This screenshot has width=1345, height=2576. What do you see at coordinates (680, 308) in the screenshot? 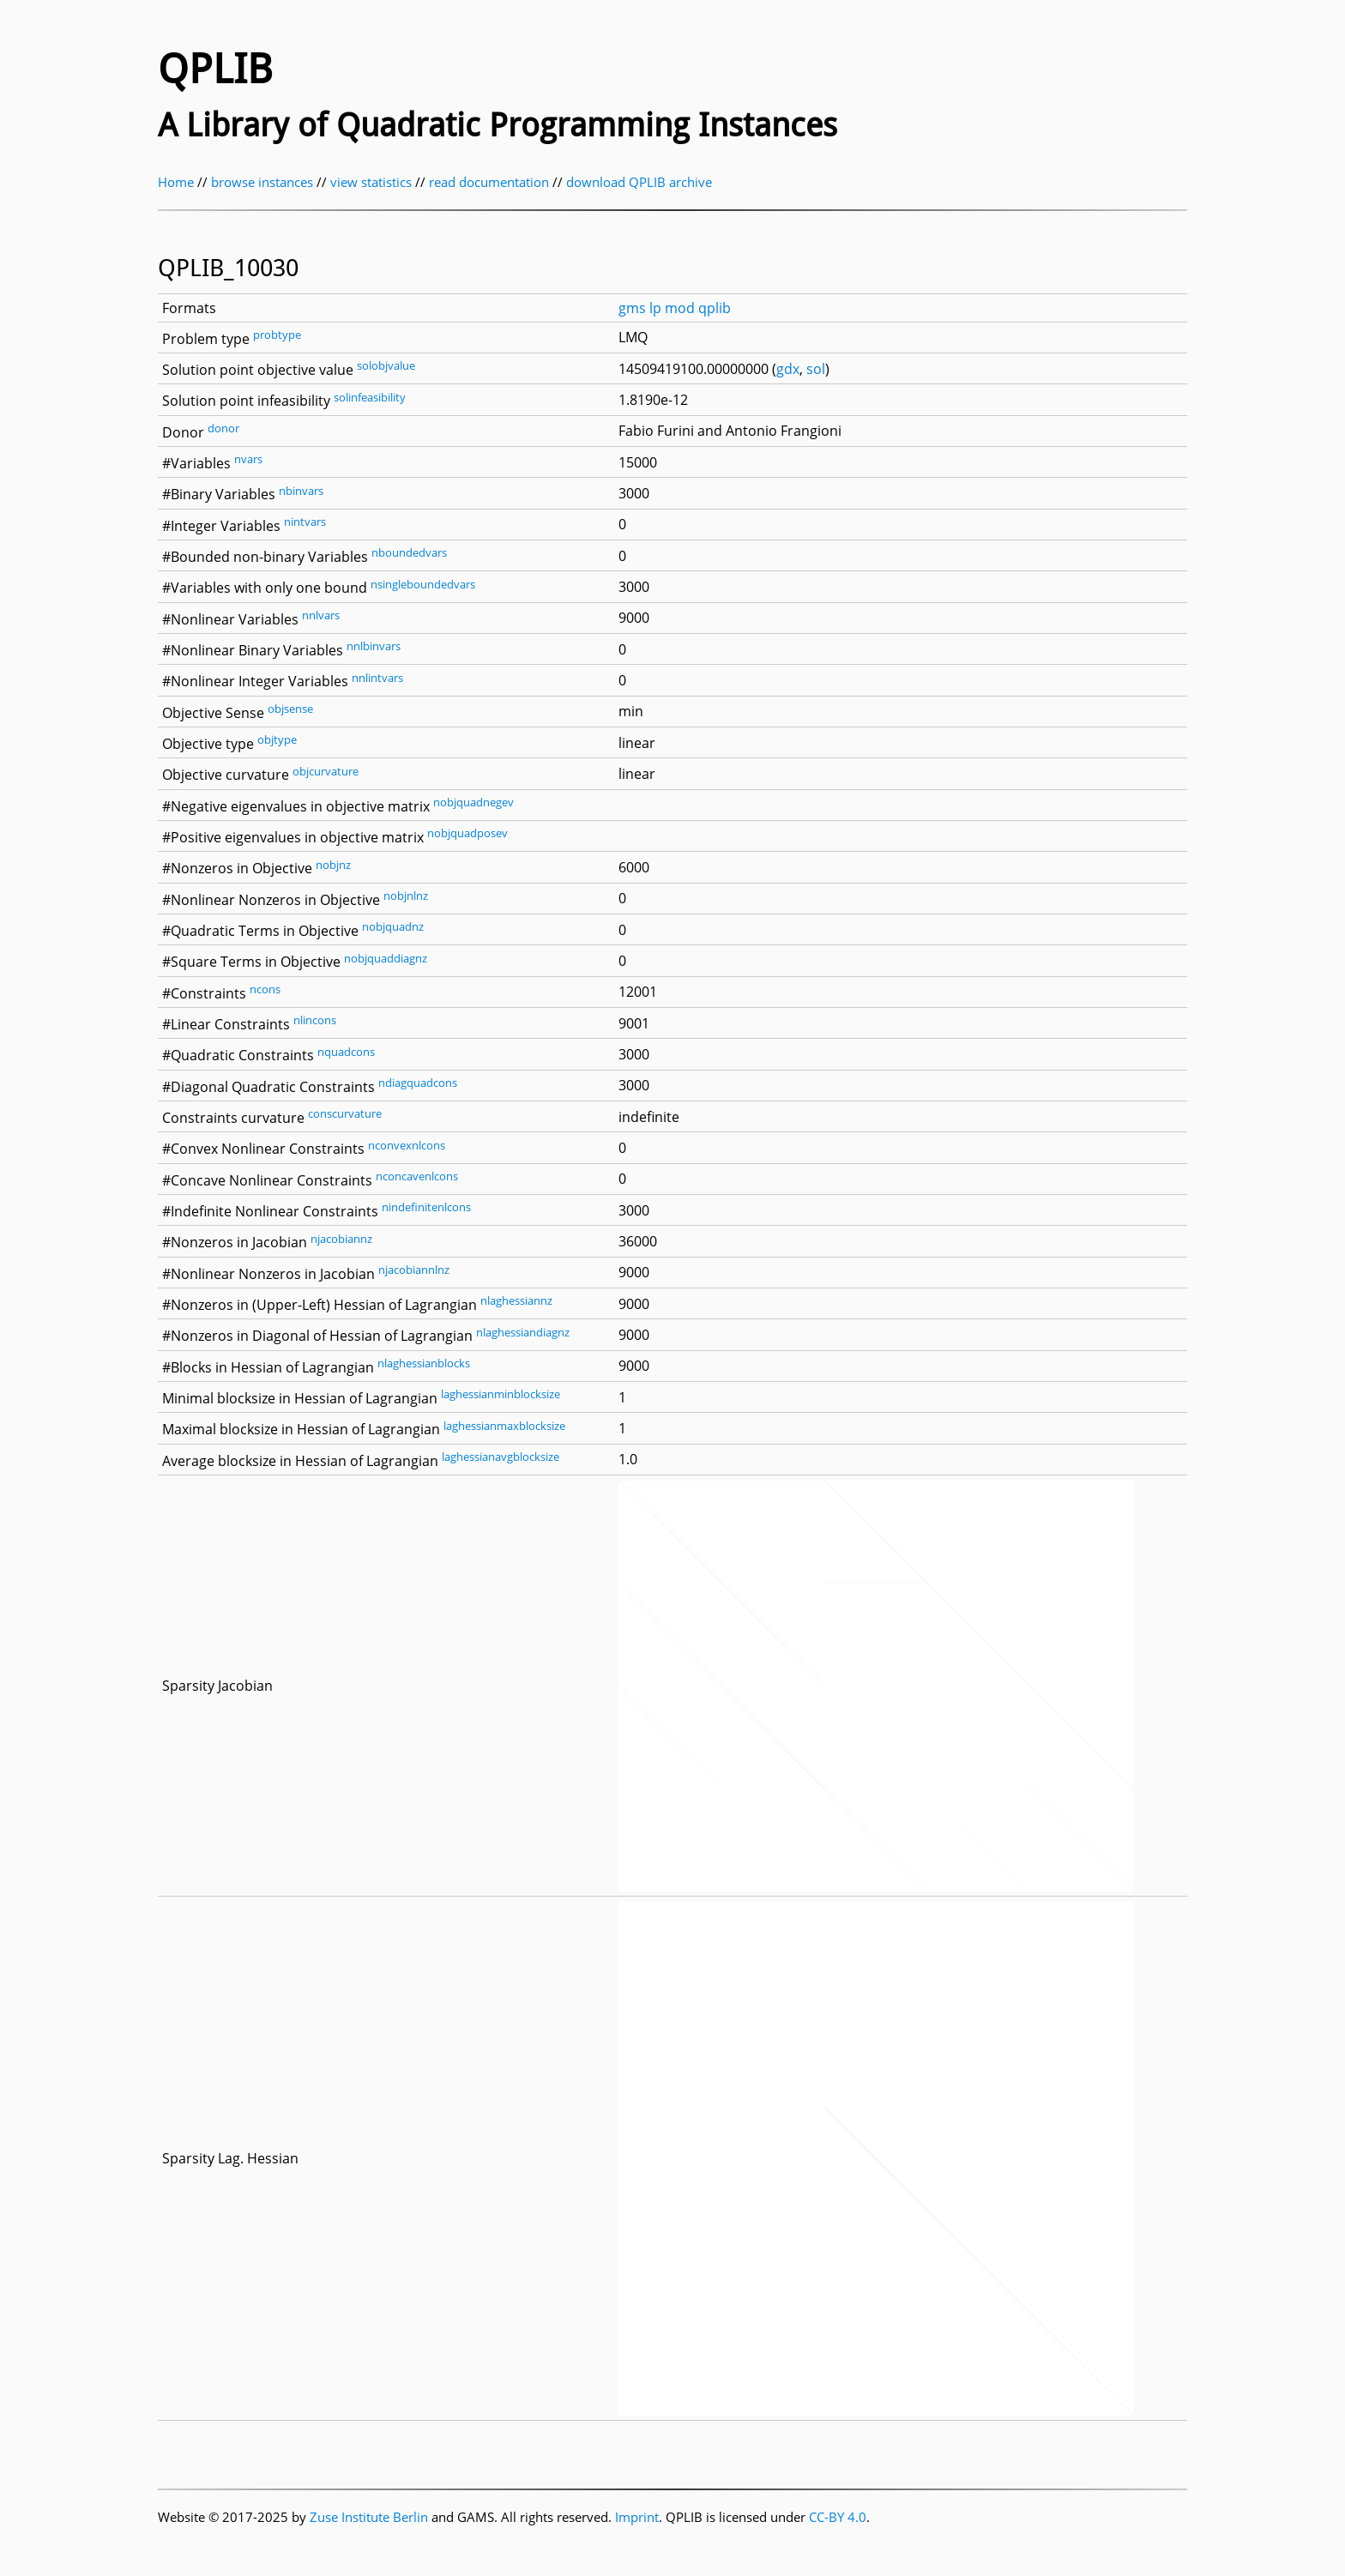
I see `mod` at bounding box center [680, 308].